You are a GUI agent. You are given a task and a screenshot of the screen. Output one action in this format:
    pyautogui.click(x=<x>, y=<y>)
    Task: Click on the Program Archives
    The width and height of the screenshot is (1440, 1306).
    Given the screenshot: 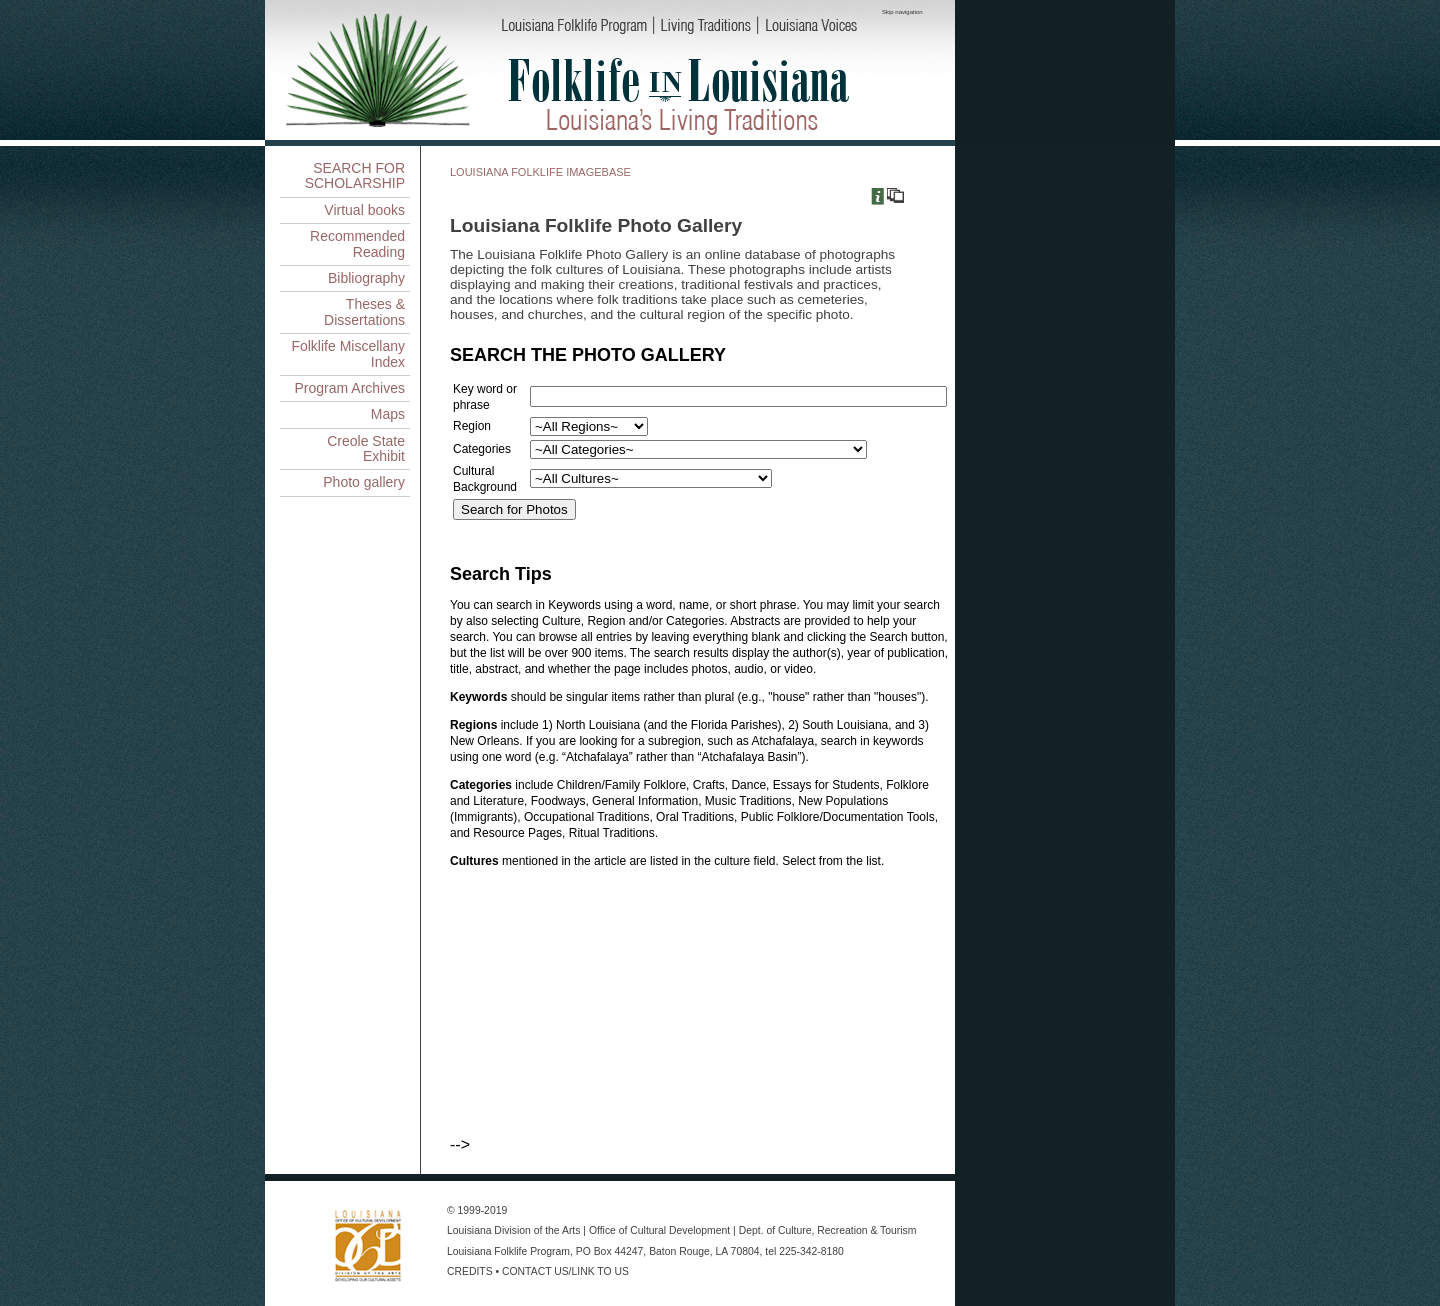 What is the action you would take?
    pyautogui.click(x=350, y=388)
    